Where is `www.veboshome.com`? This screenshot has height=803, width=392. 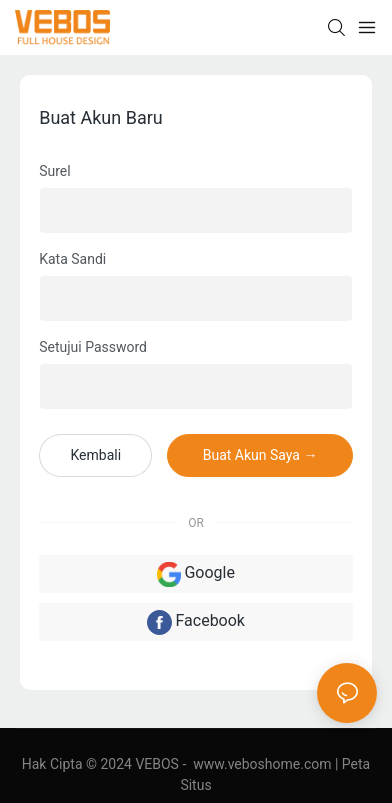
www.veboshome.com is located at coordinates (262, 764).